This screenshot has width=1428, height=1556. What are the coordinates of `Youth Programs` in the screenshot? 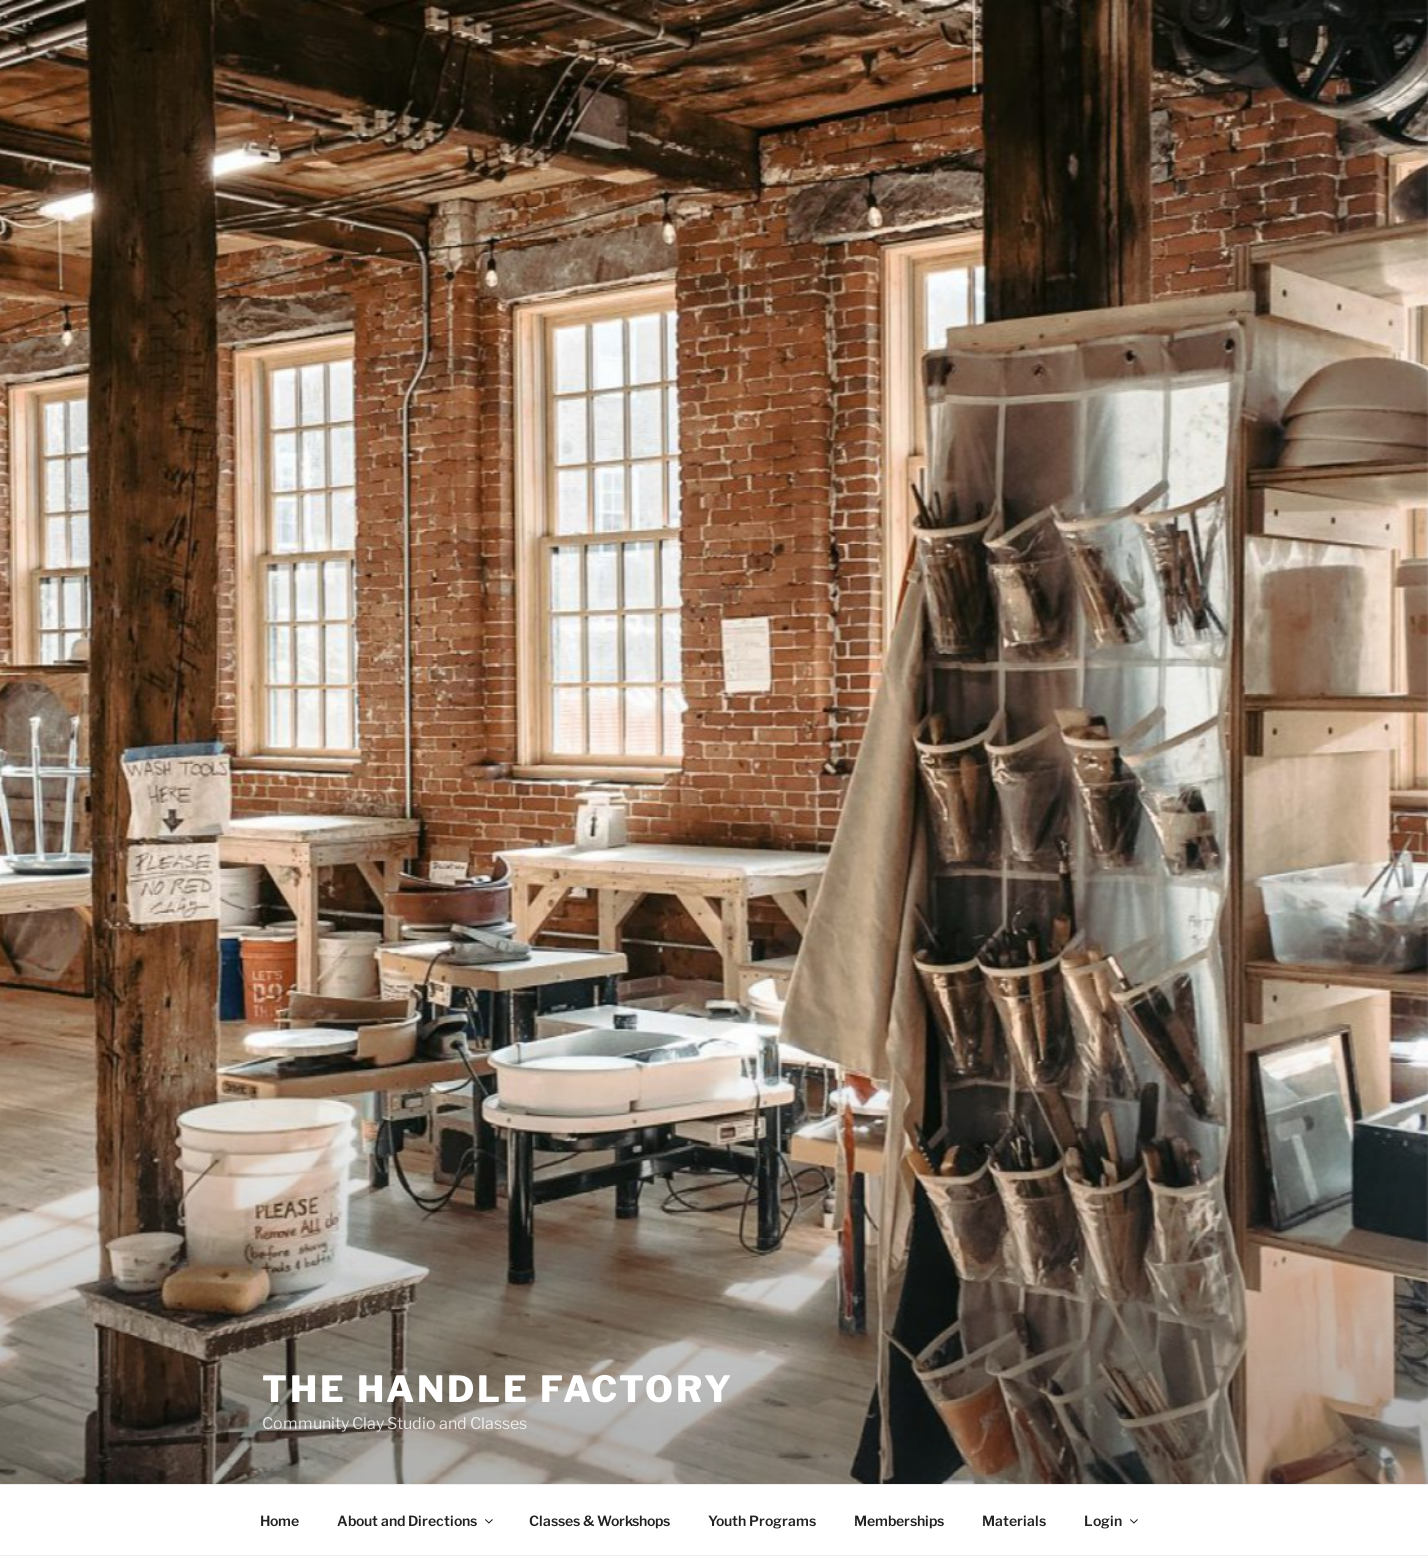 It's located at (762, 1520).